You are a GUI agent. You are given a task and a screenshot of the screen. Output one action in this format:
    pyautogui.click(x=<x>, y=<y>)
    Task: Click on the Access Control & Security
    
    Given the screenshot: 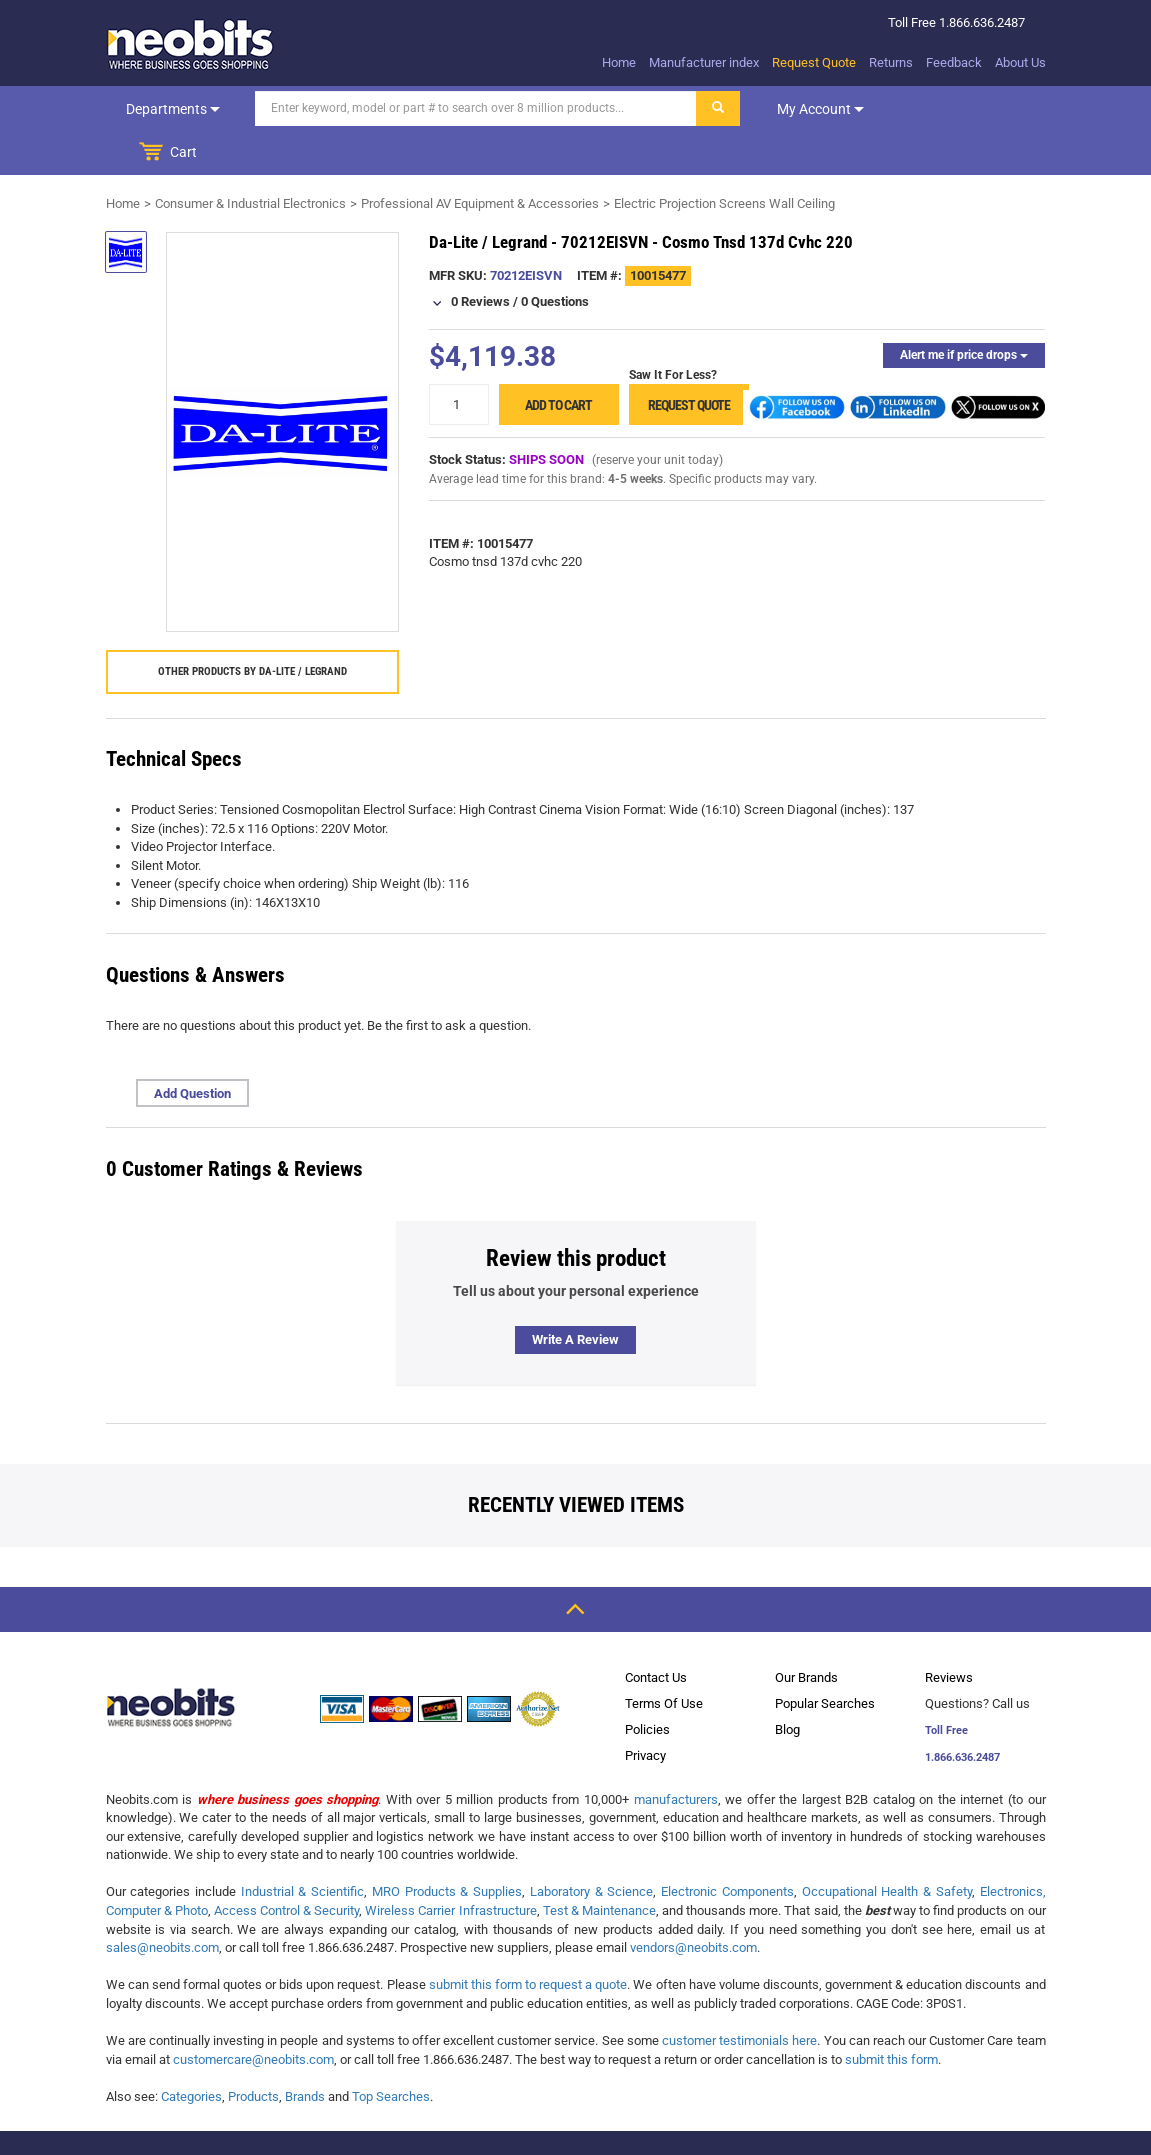 What is the action you would take?
    pyautogui.click(x=286, y=1866)
    